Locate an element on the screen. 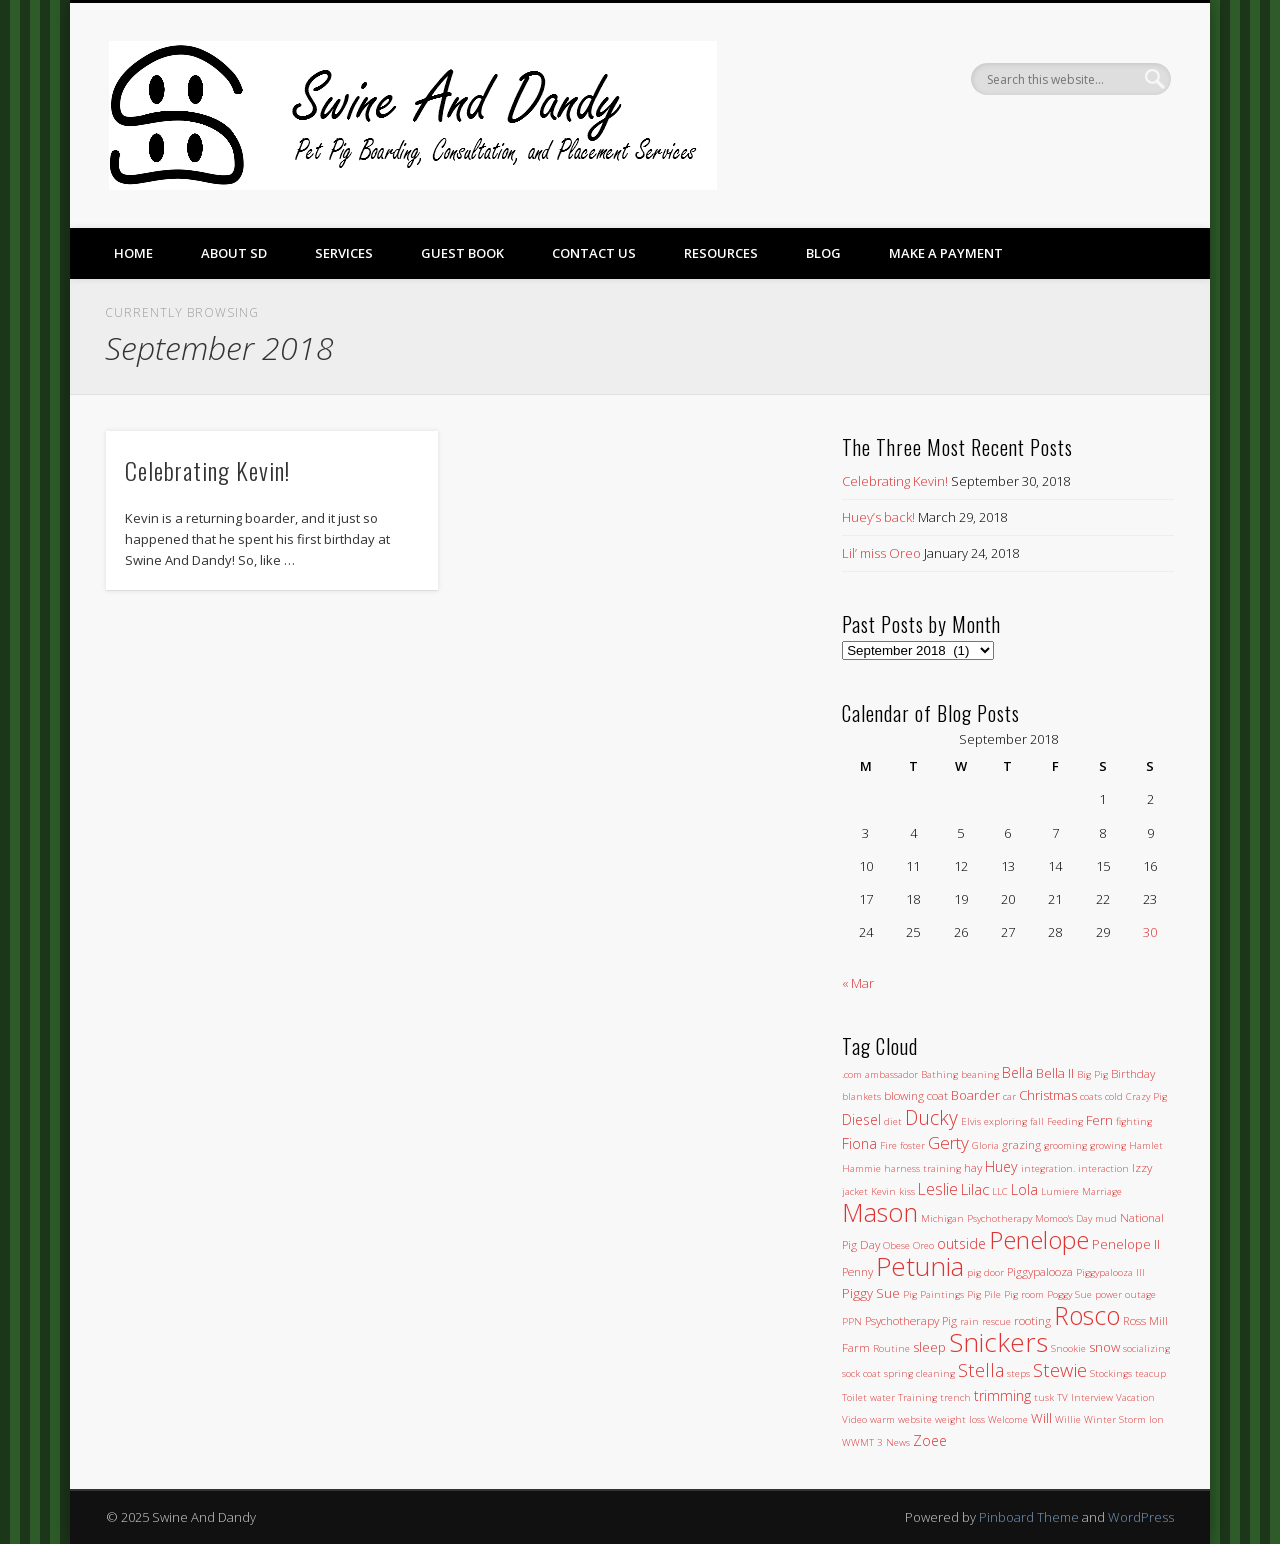  Feeding [Feeding (1 item)] is located at coordinates (1065, 1121).